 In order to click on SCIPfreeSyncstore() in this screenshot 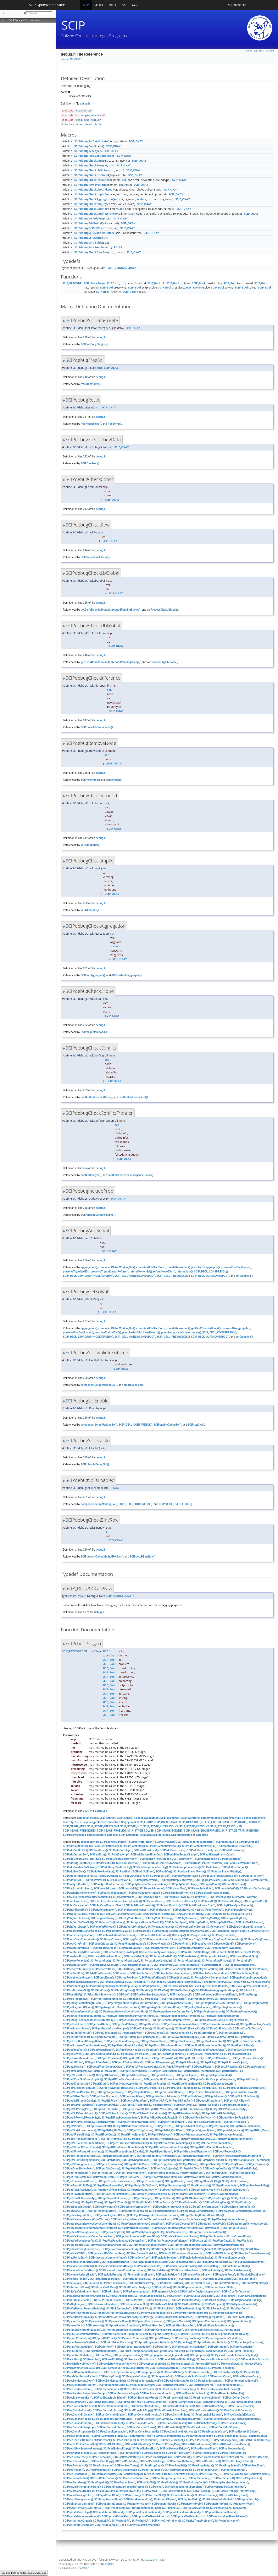, I will do `click(174, 1998)`.